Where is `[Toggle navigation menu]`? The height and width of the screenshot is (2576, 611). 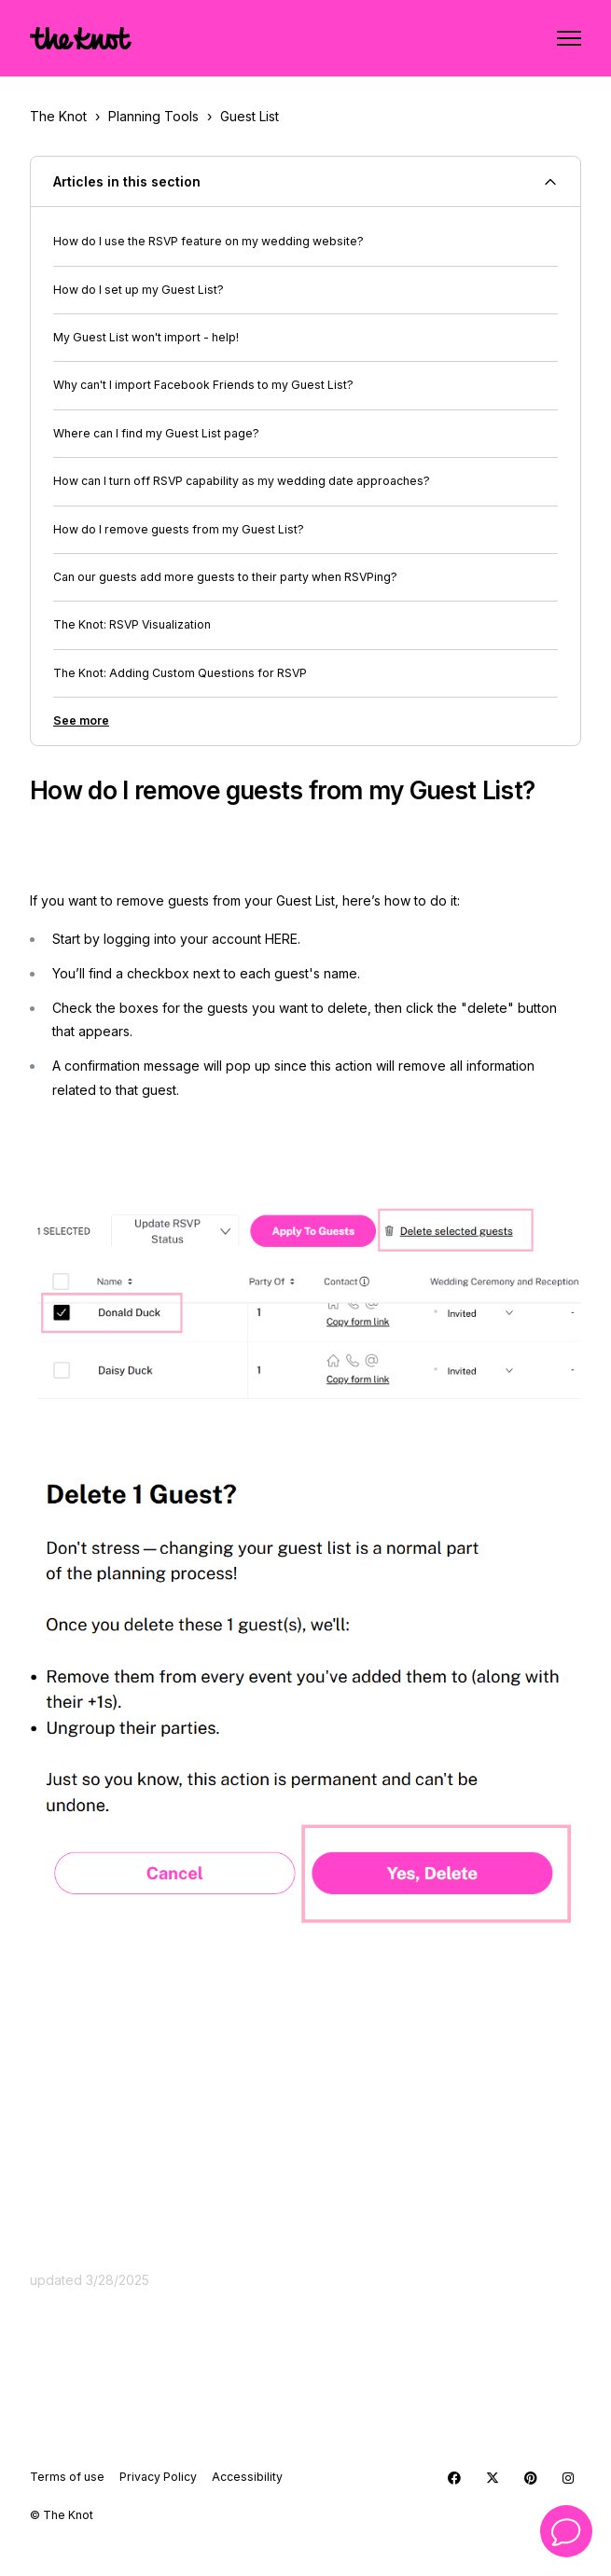
[Toggle navigation menu] is located at coordinates (569, 38).